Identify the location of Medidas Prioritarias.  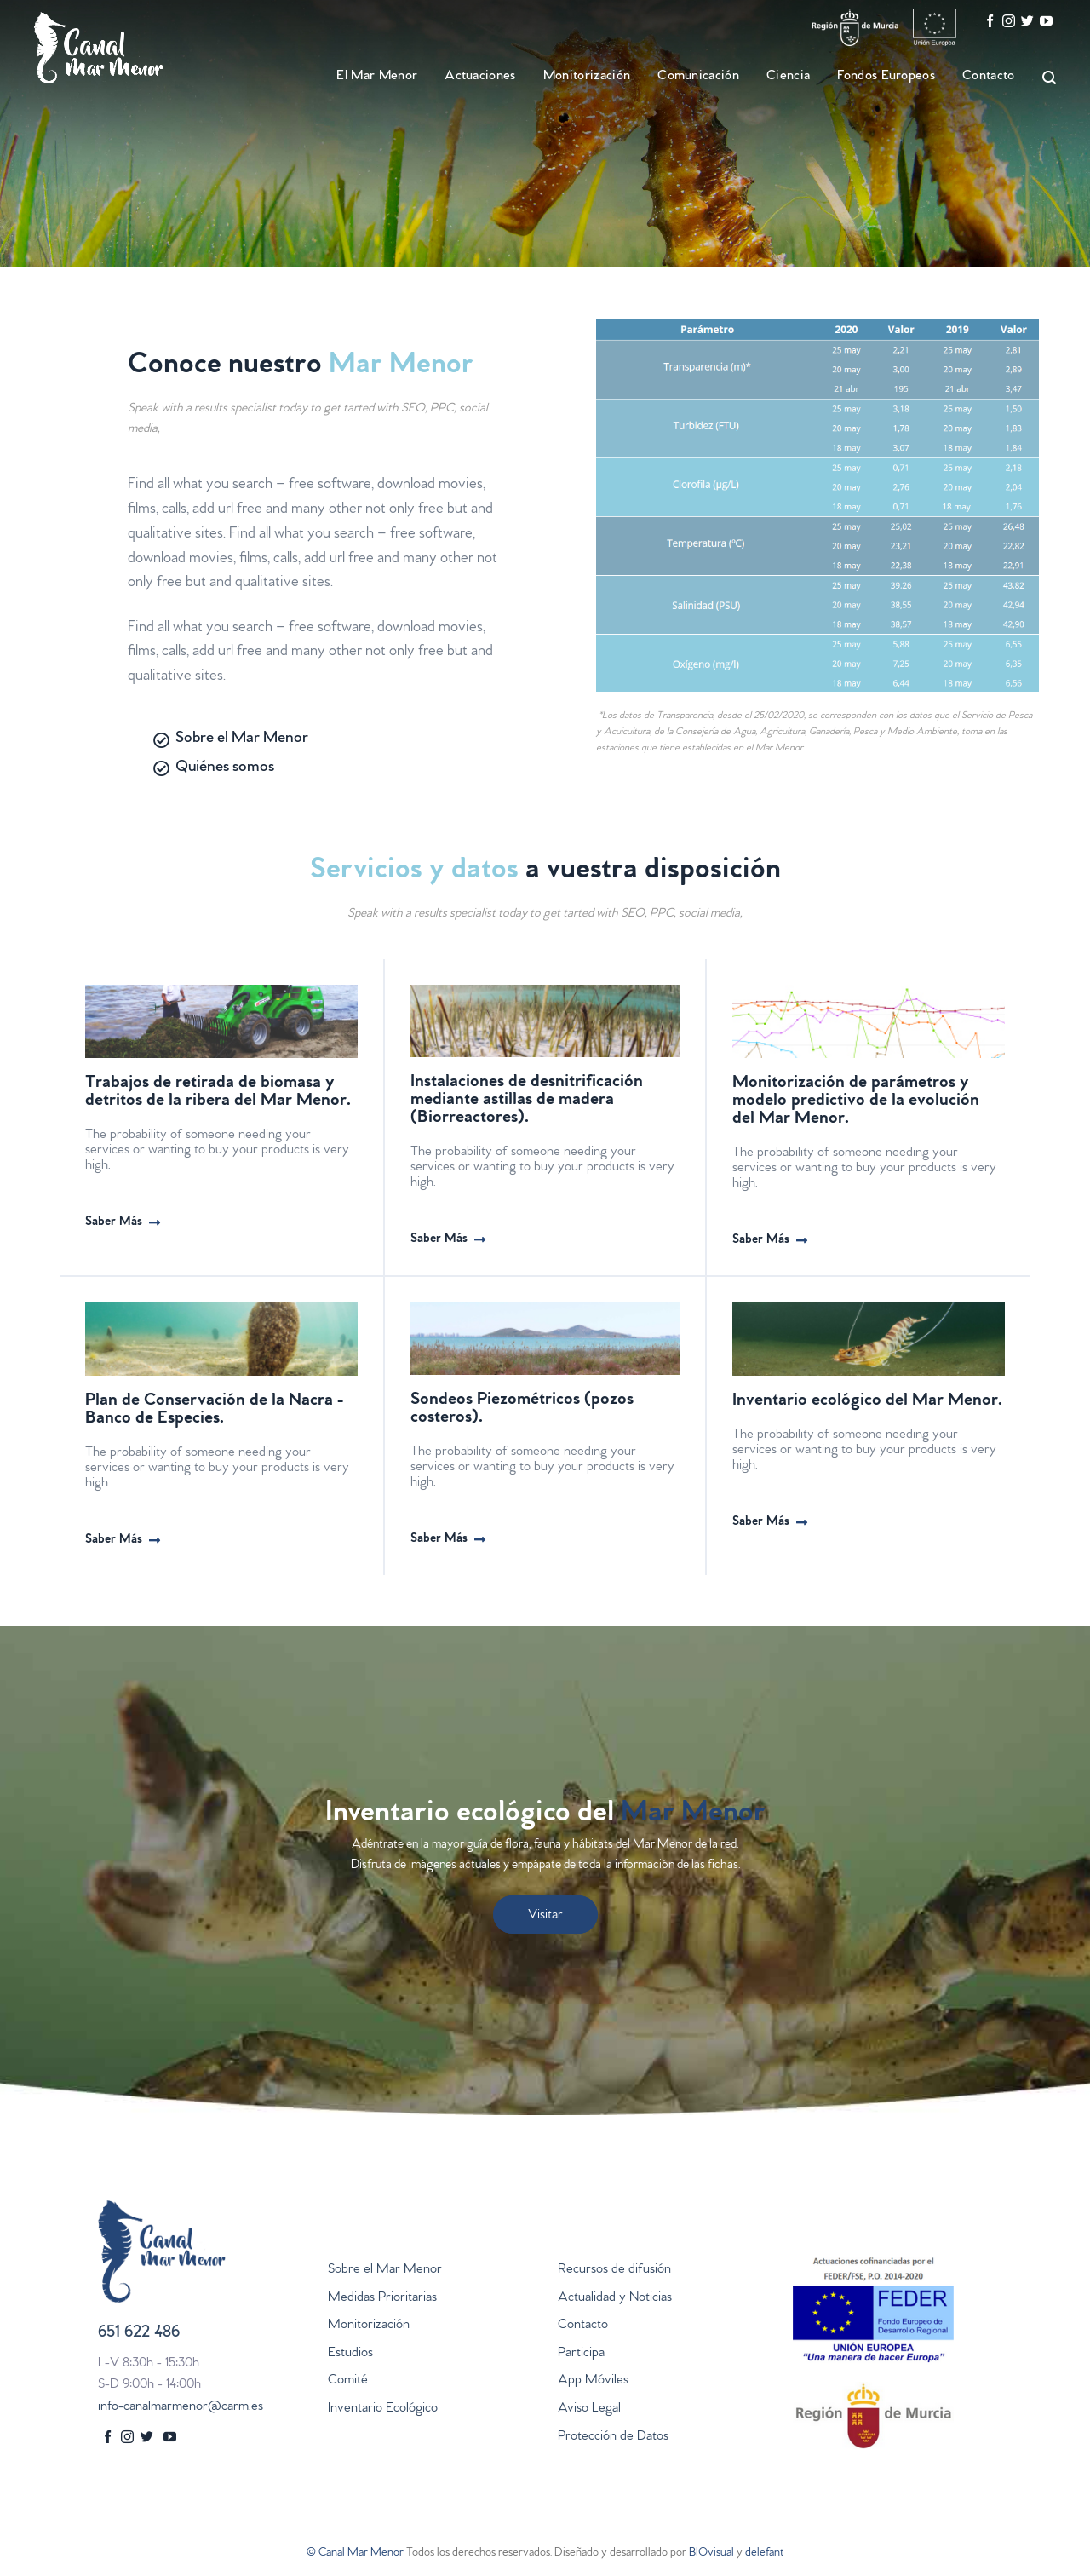
(382, 2298).